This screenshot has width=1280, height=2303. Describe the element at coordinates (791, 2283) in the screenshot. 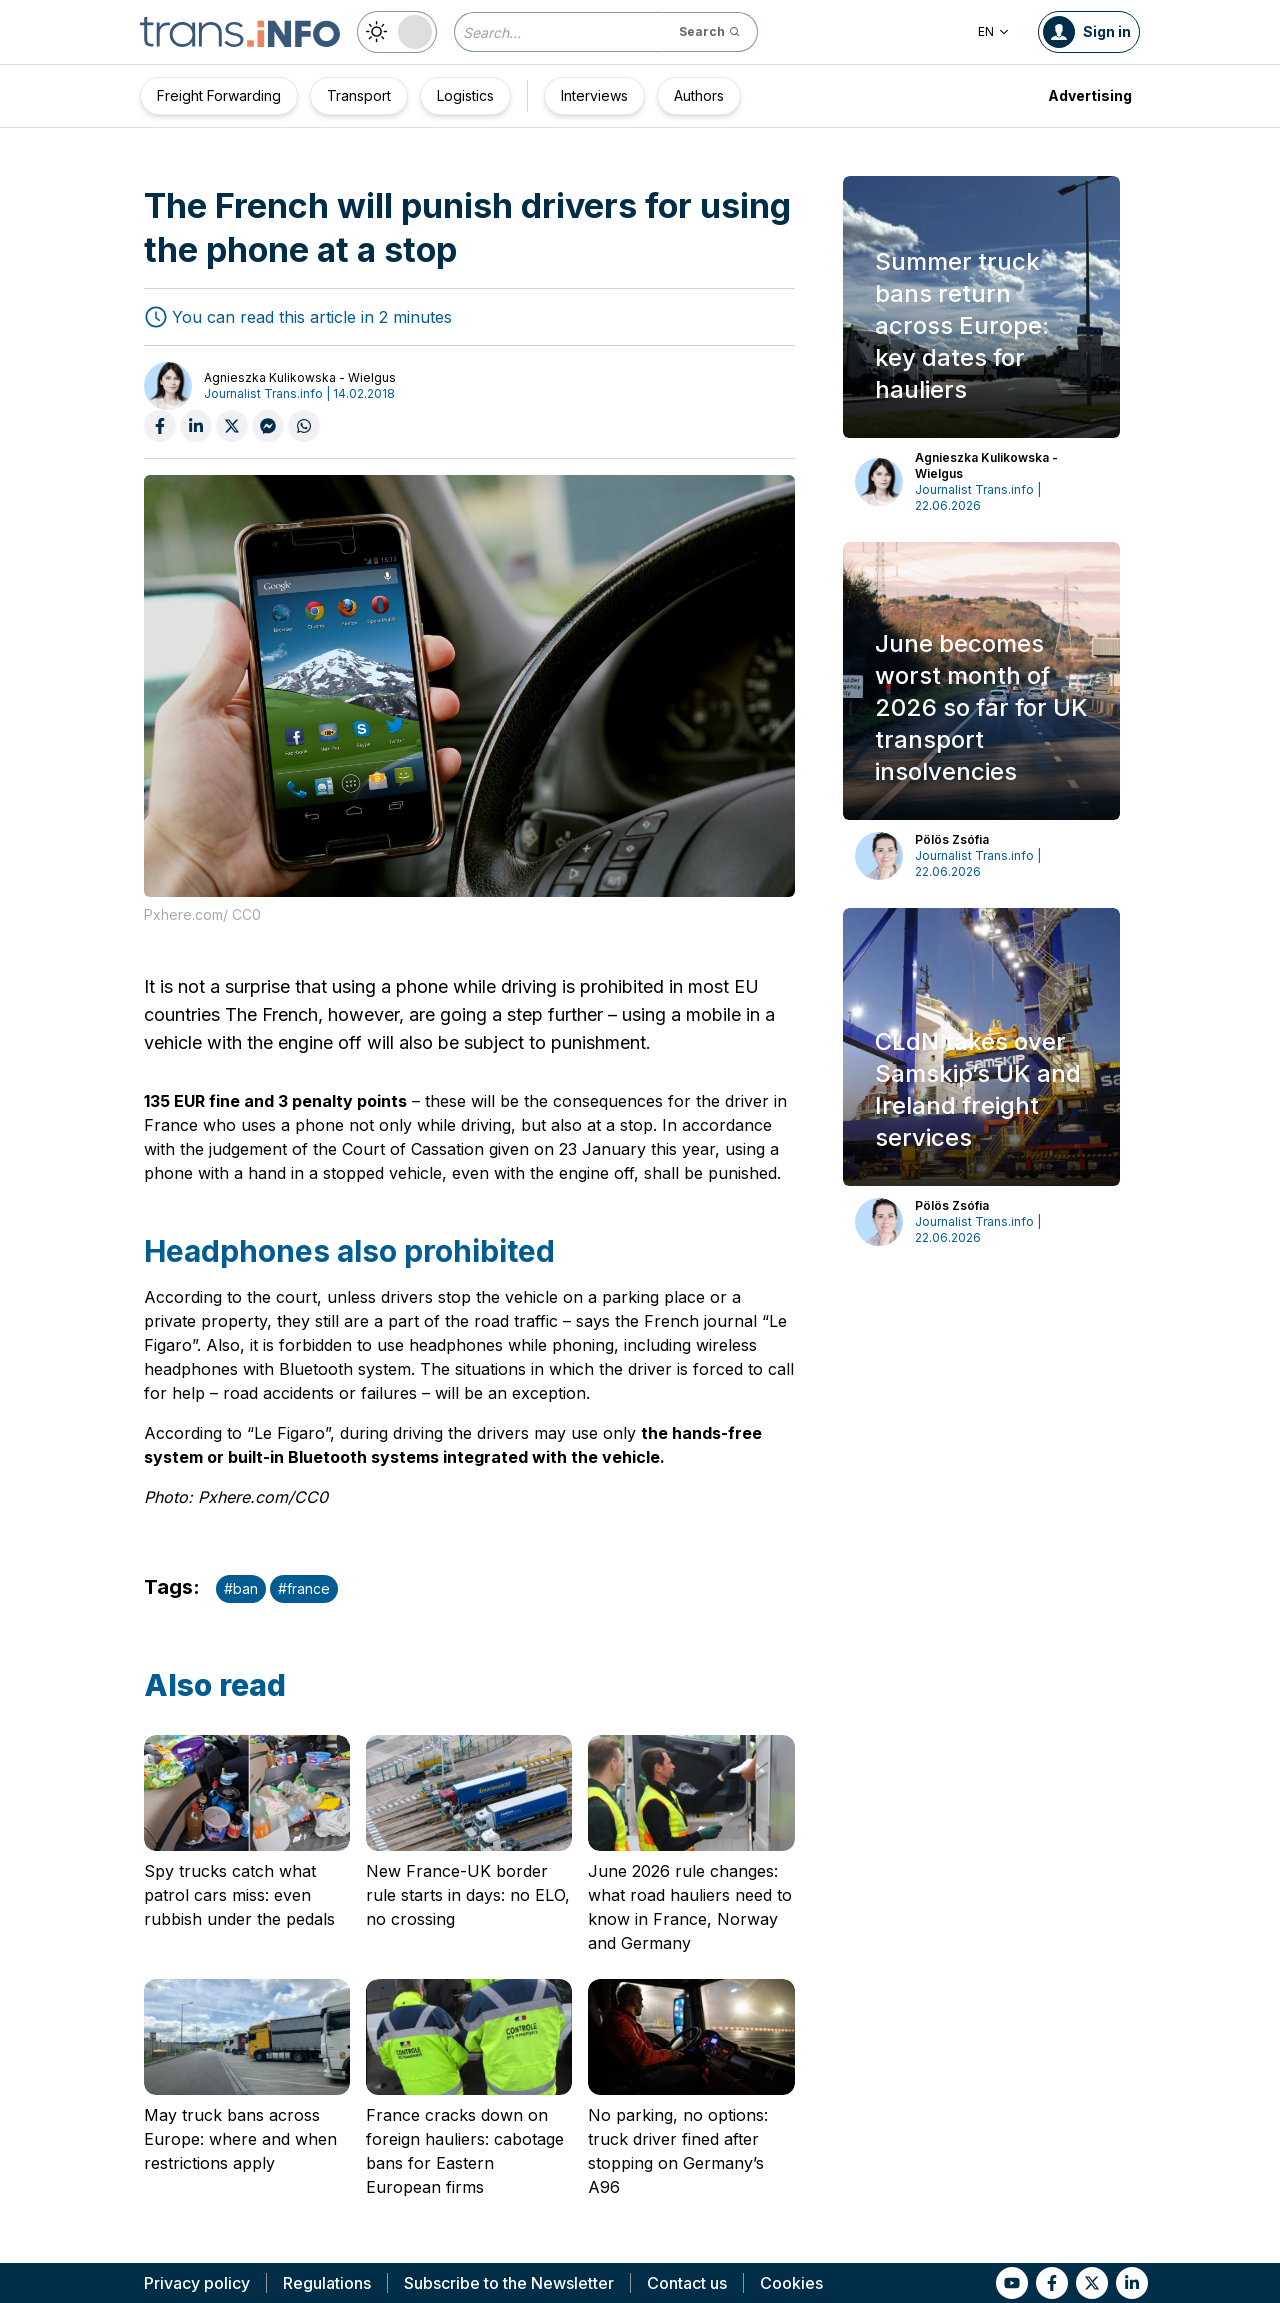

I see `Cookies` at that location.